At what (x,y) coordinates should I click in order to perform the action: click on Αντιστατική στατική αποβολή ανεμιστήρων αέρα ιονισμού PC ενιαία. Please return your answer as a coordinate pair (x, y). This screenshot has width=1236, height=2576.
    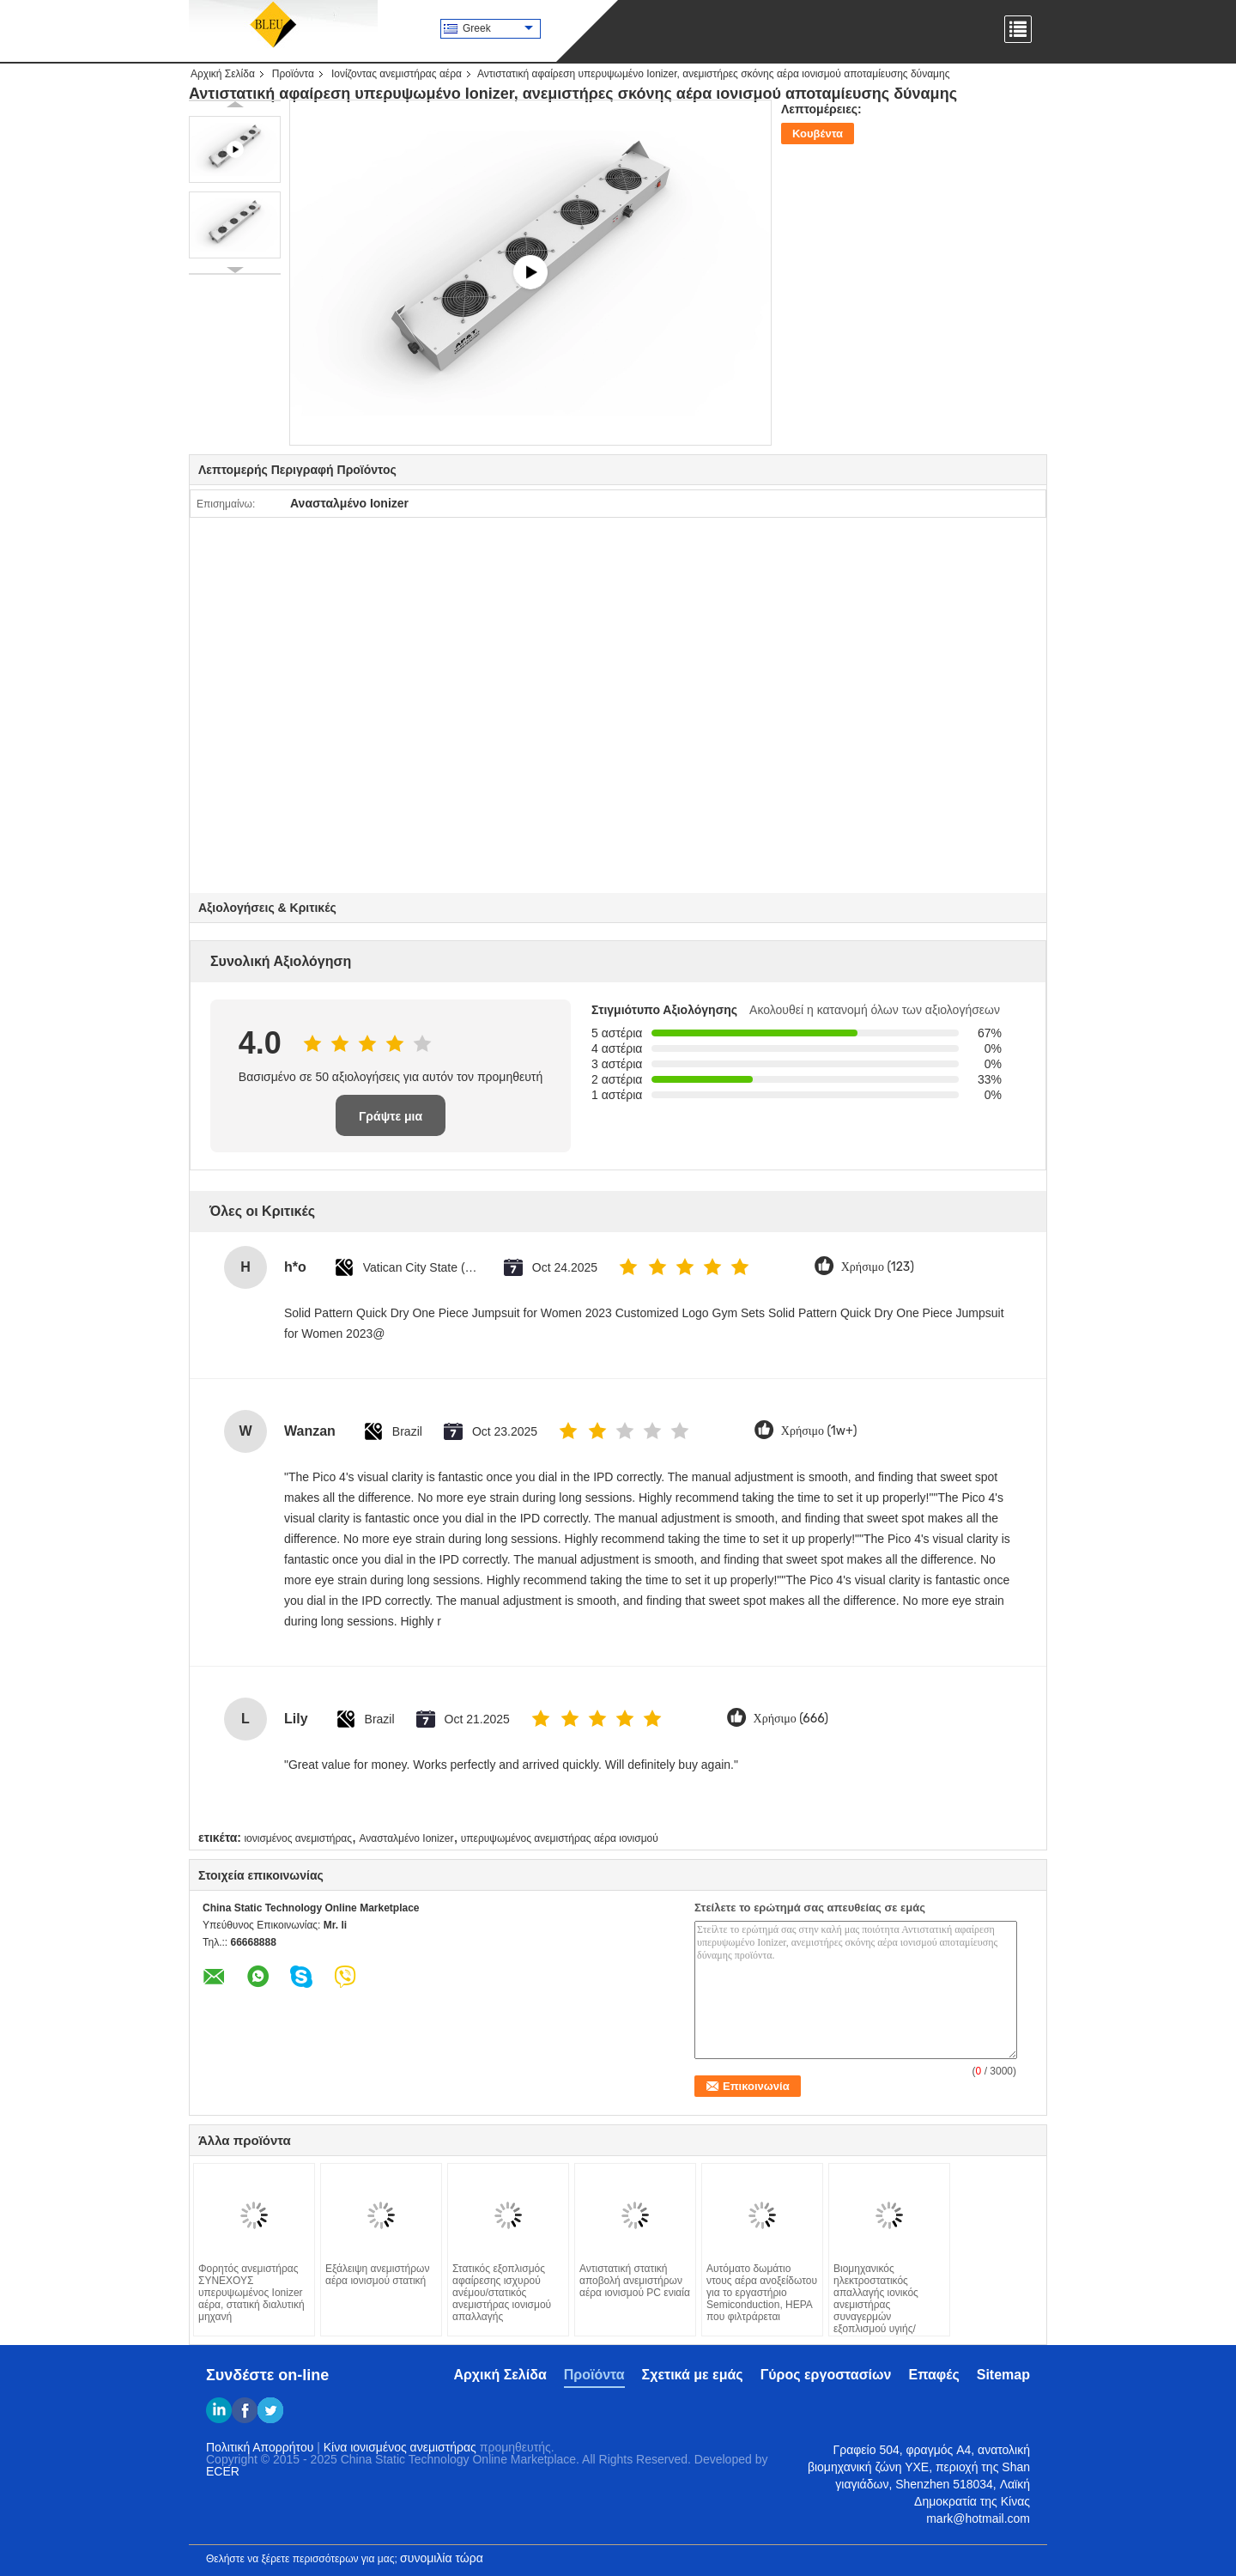
    Looking at the image, I should click on (634, 2281).